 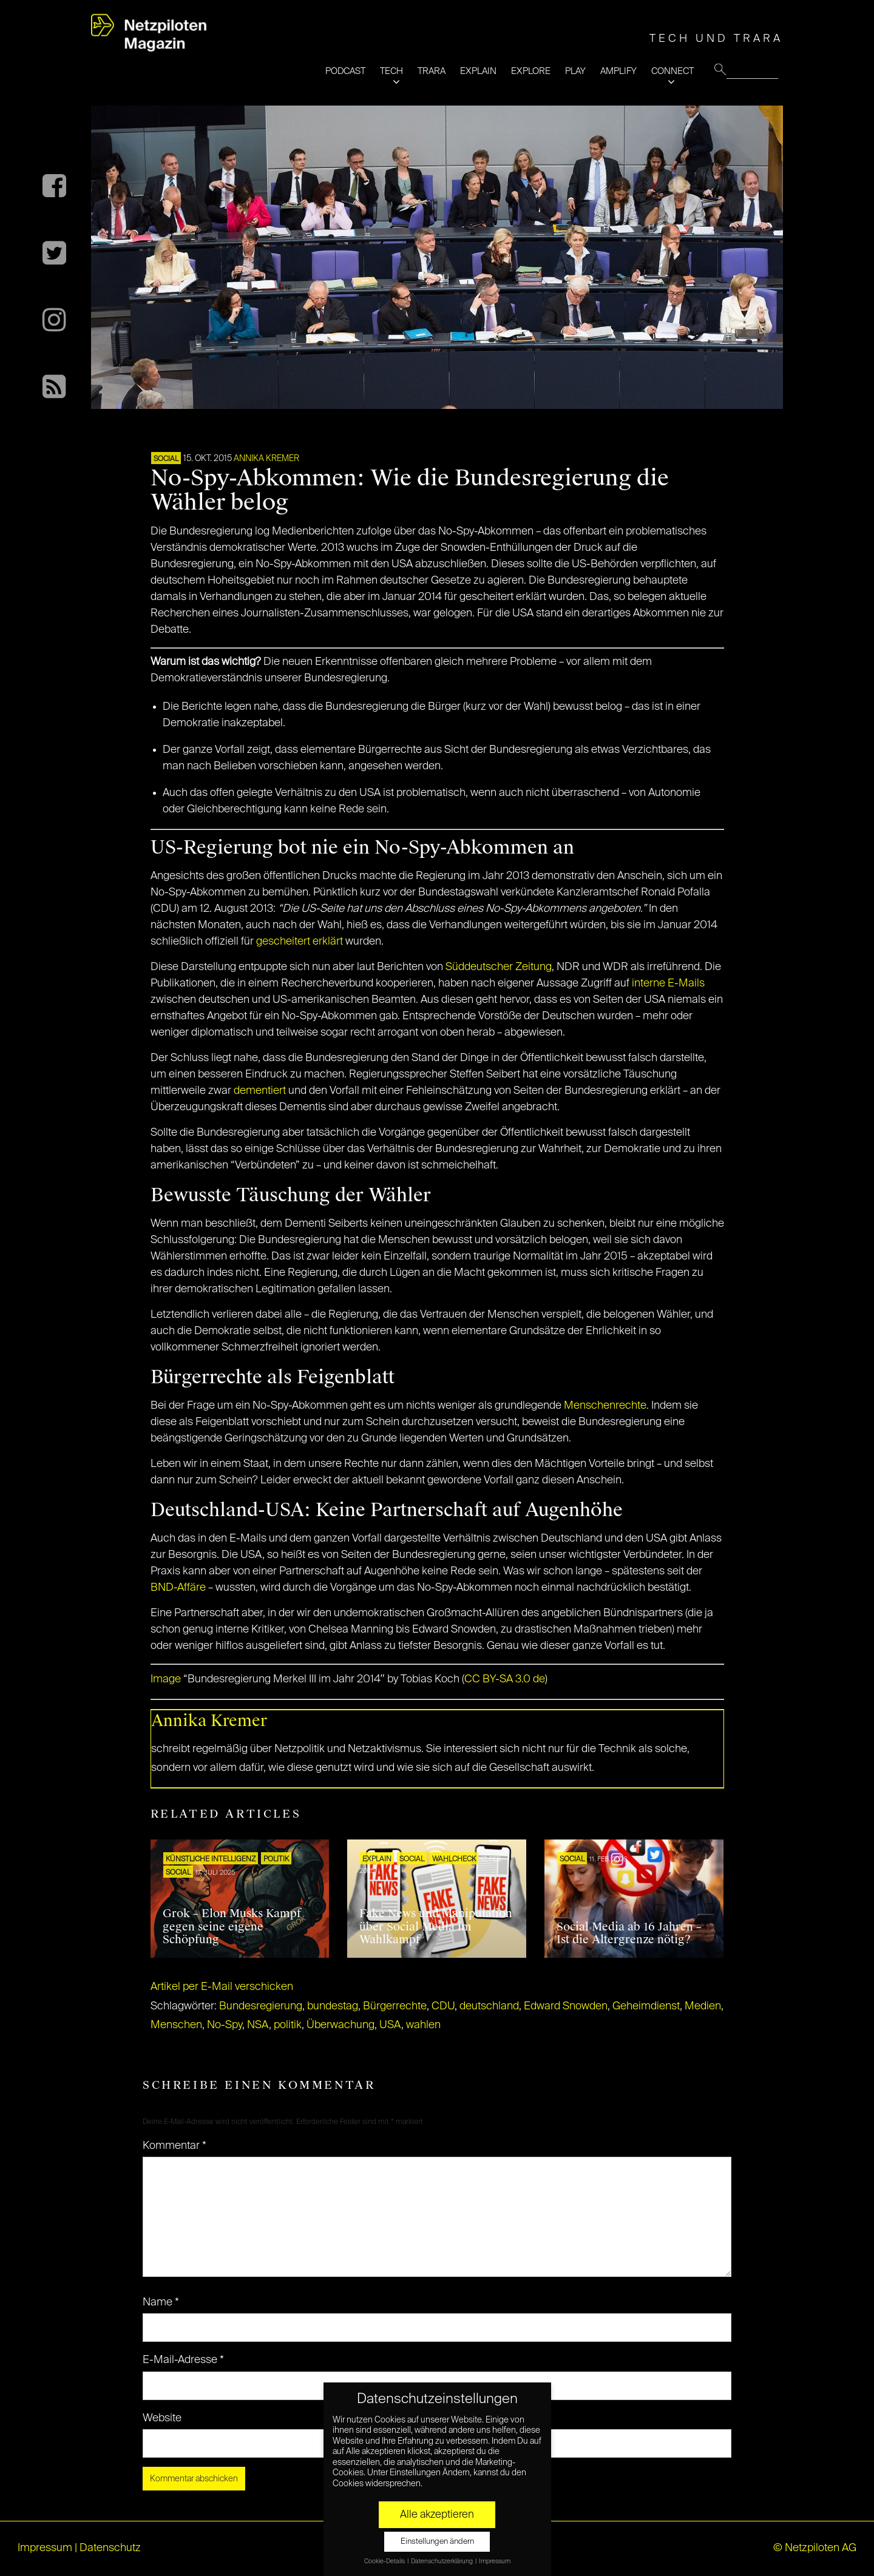 I want to click on bundestag, so click(x=332, y=2006).